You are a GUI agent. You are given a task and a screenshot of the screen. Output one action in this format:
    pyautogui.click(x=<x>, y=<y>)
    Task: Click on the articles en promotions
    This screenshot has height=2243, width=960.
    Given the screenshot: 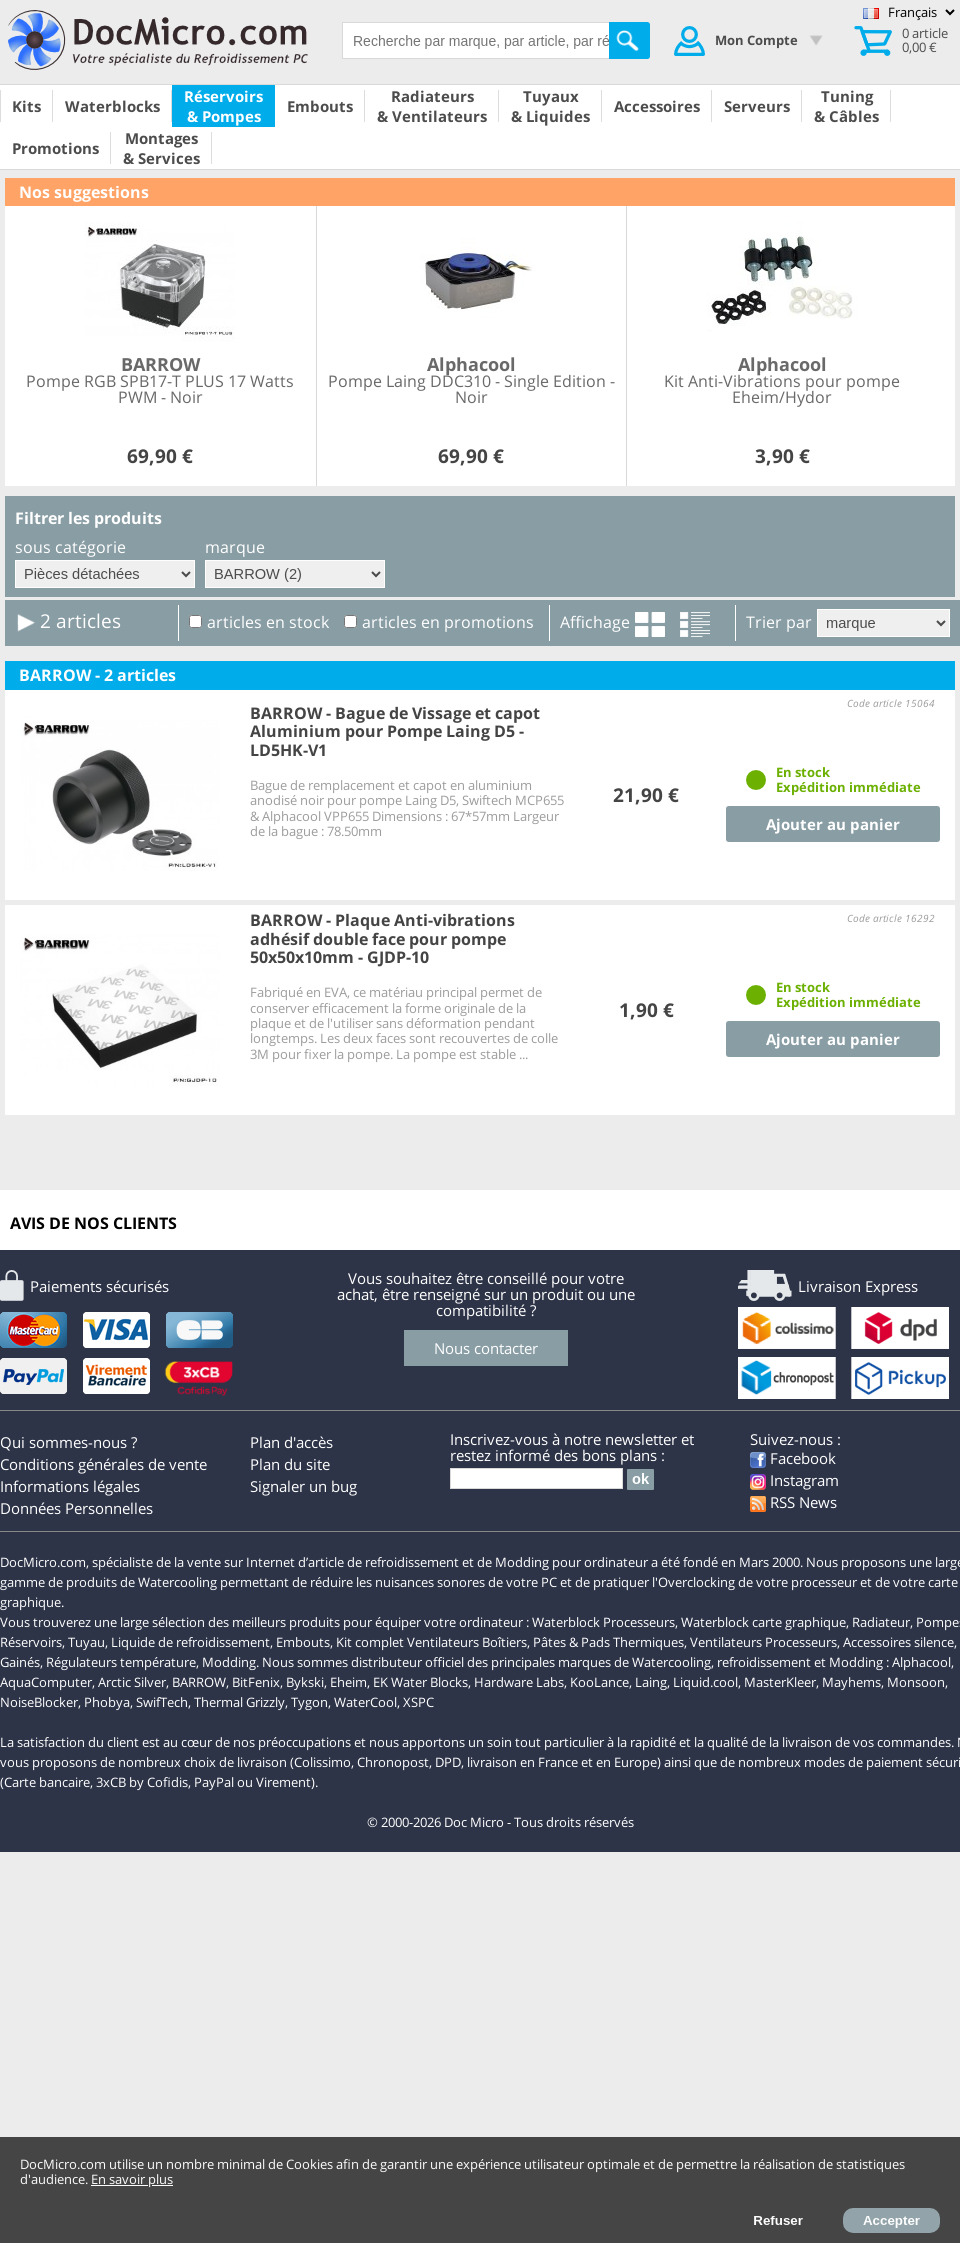 What is the action you would take?
    pyautogui.click(x=448, y=622)
    